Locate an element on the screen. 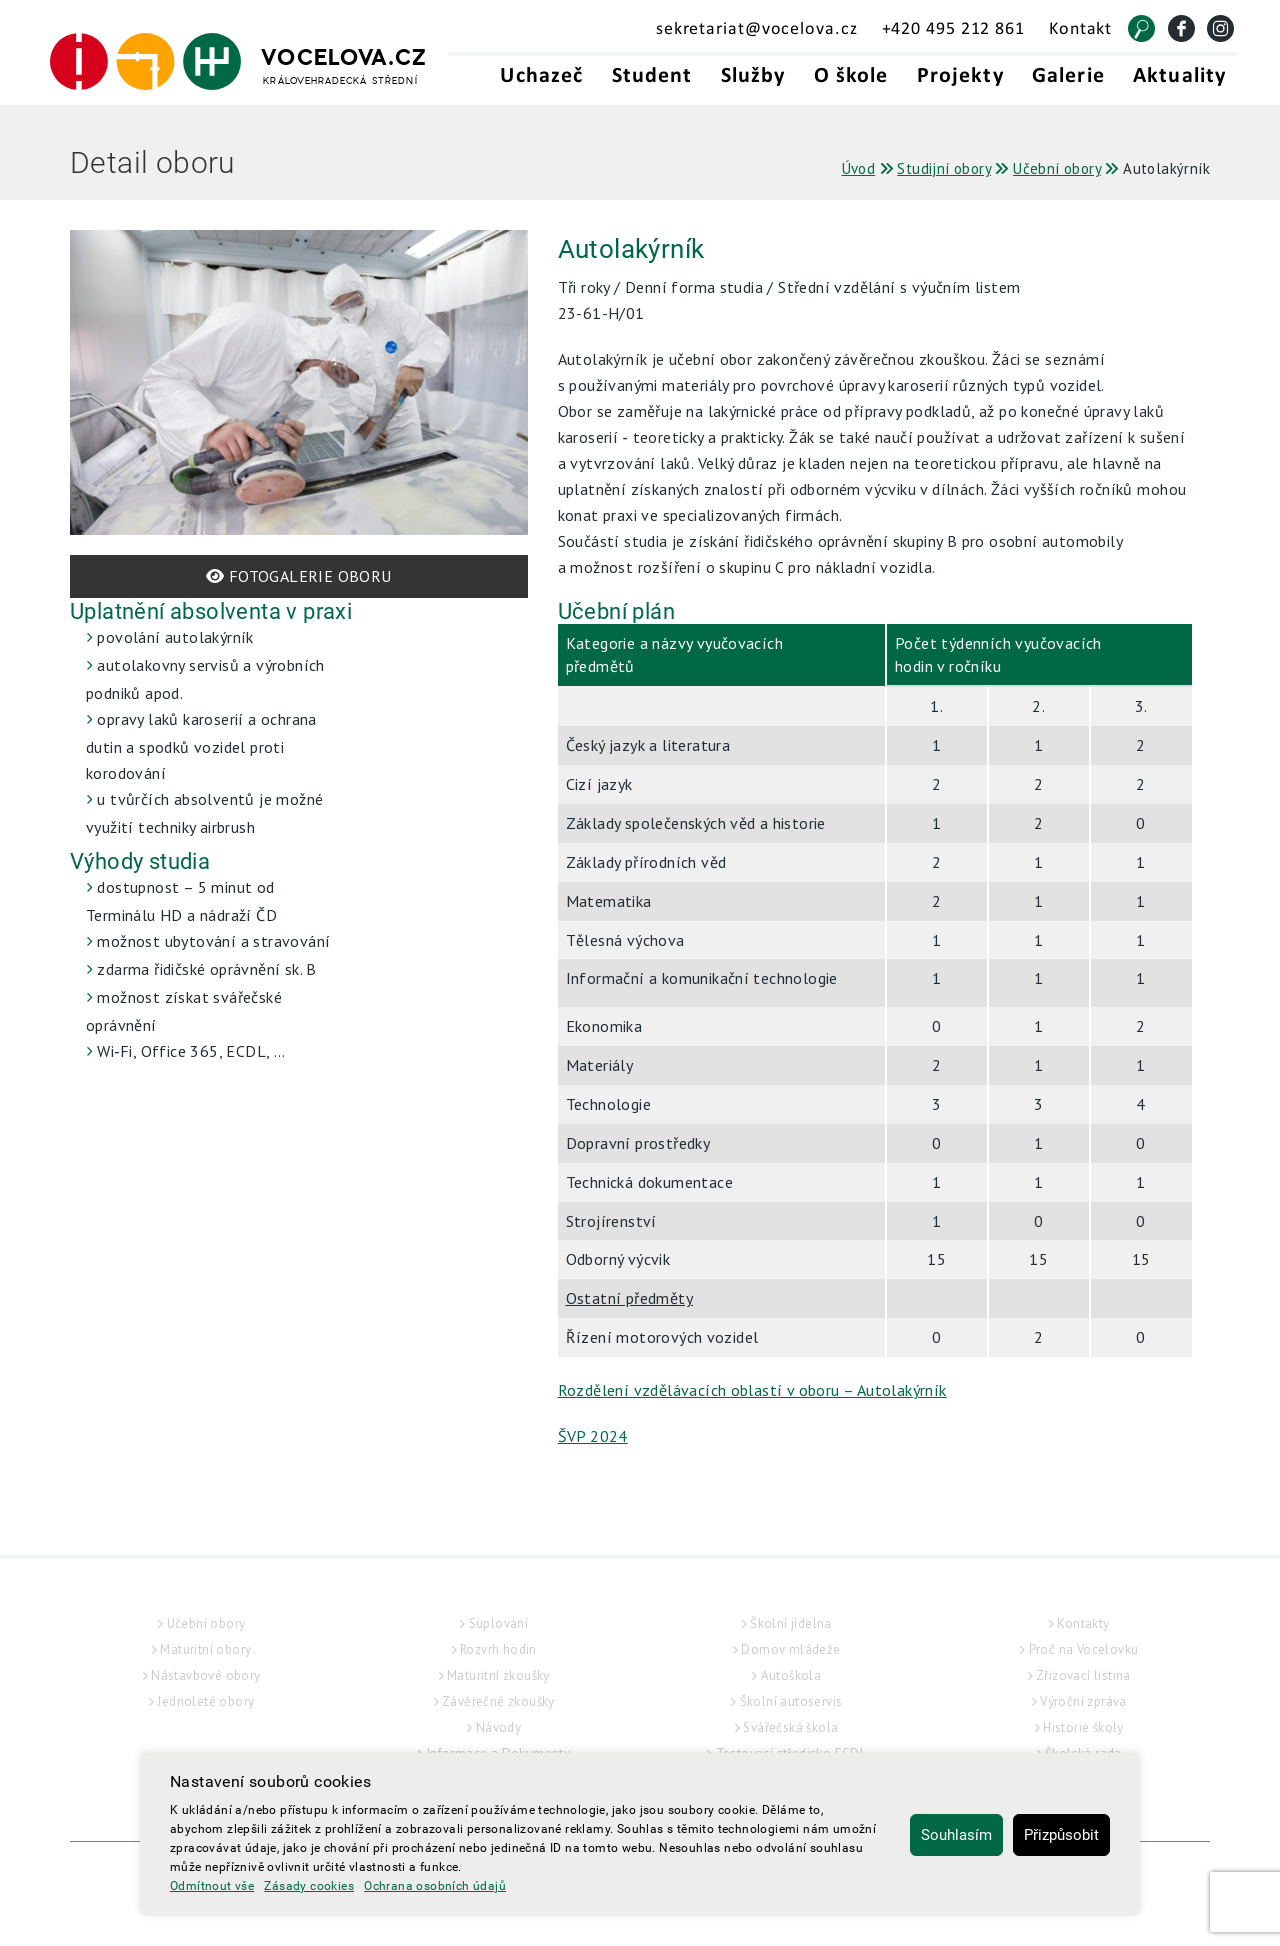 The height and width of the screenshot is (1946, 1280). Služby is located at coordinates (753, 76).